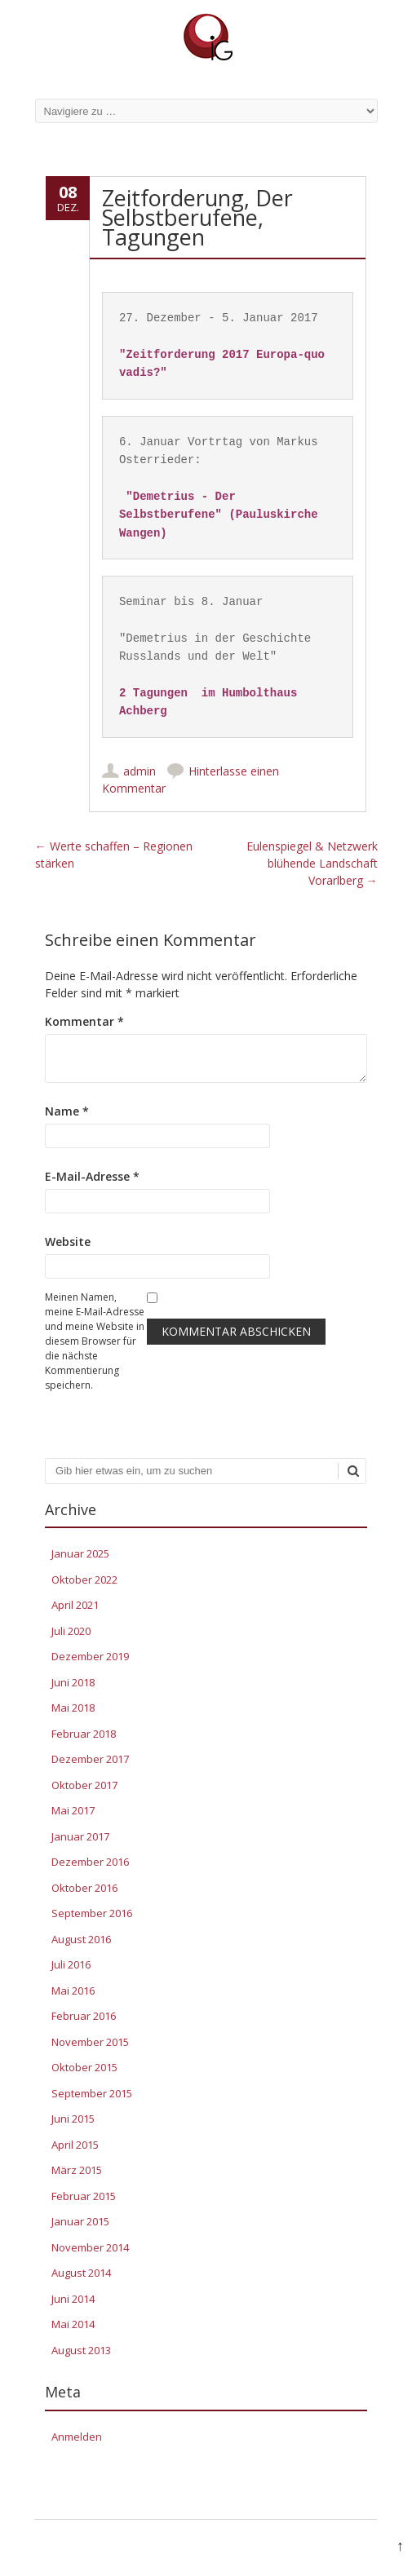 The height and width of the screenshot is (2576, 412). What do you see at coordinates (90, 1861) in the screenshot?
I see `Dezember 2016` at bounding box center [90, 1861].